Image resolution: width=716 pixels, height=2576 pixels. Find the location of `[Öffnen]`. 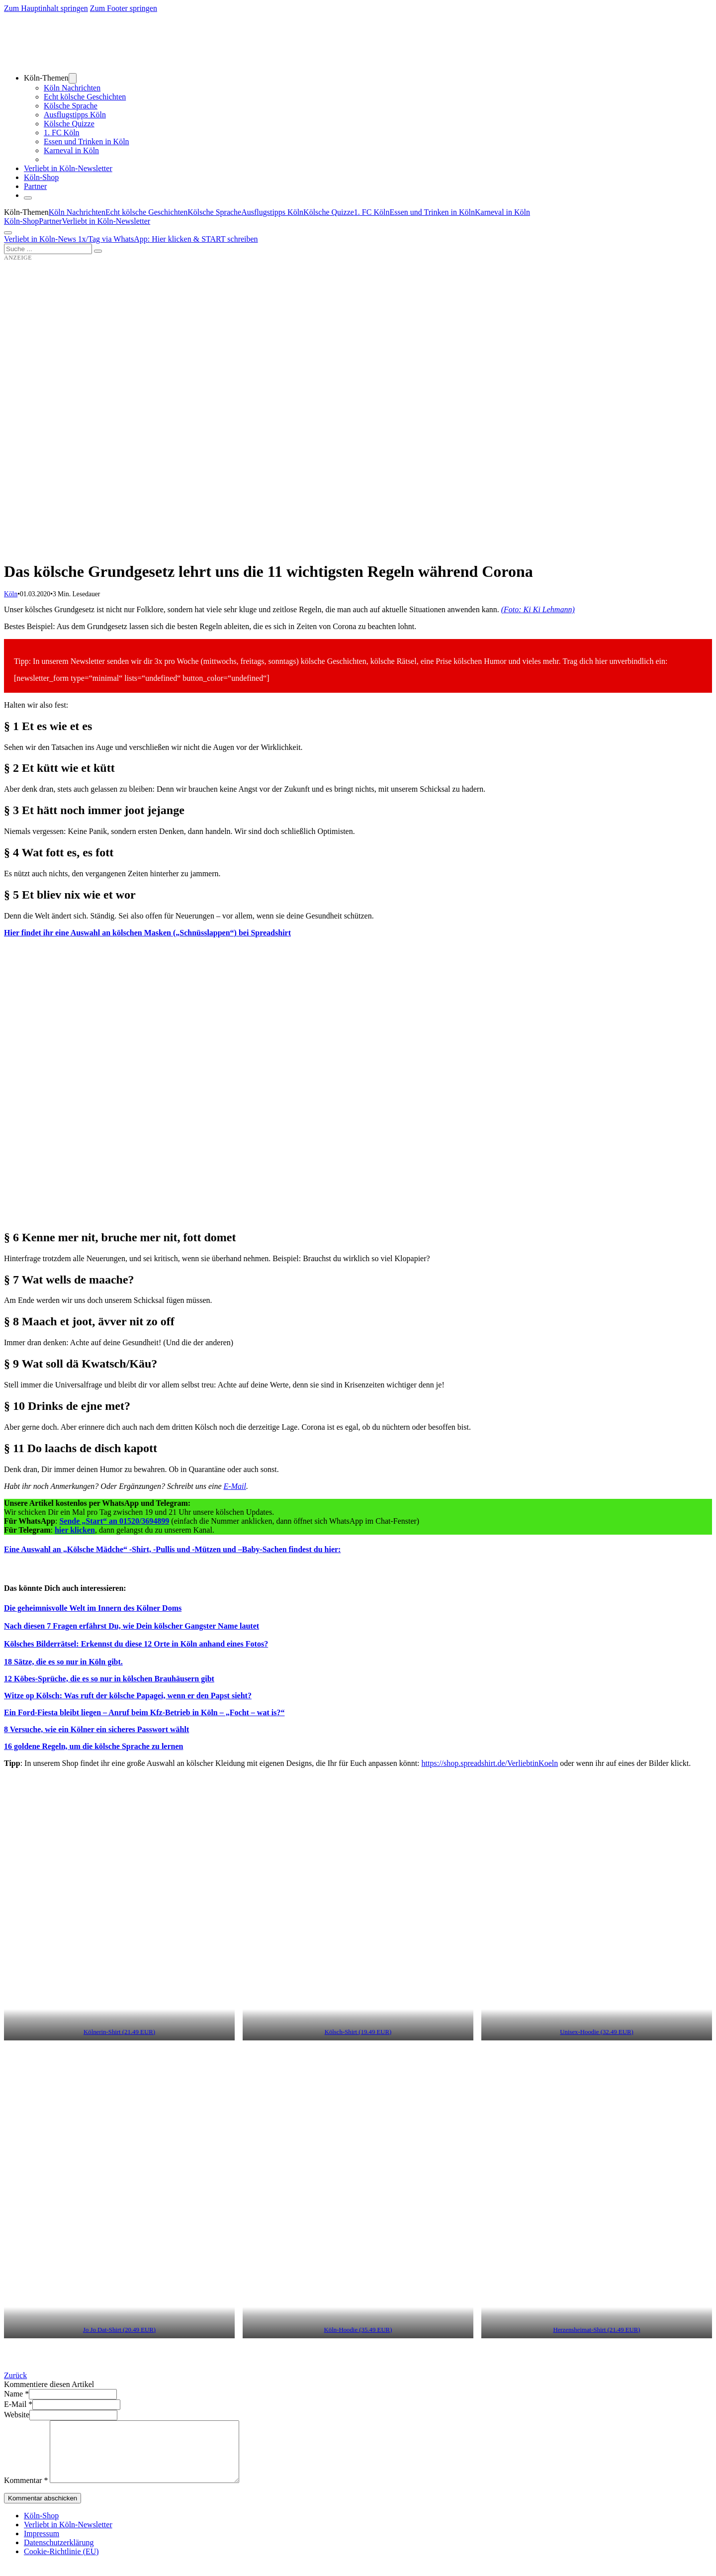

[Öffnen] is located at coordinates (8, 232).